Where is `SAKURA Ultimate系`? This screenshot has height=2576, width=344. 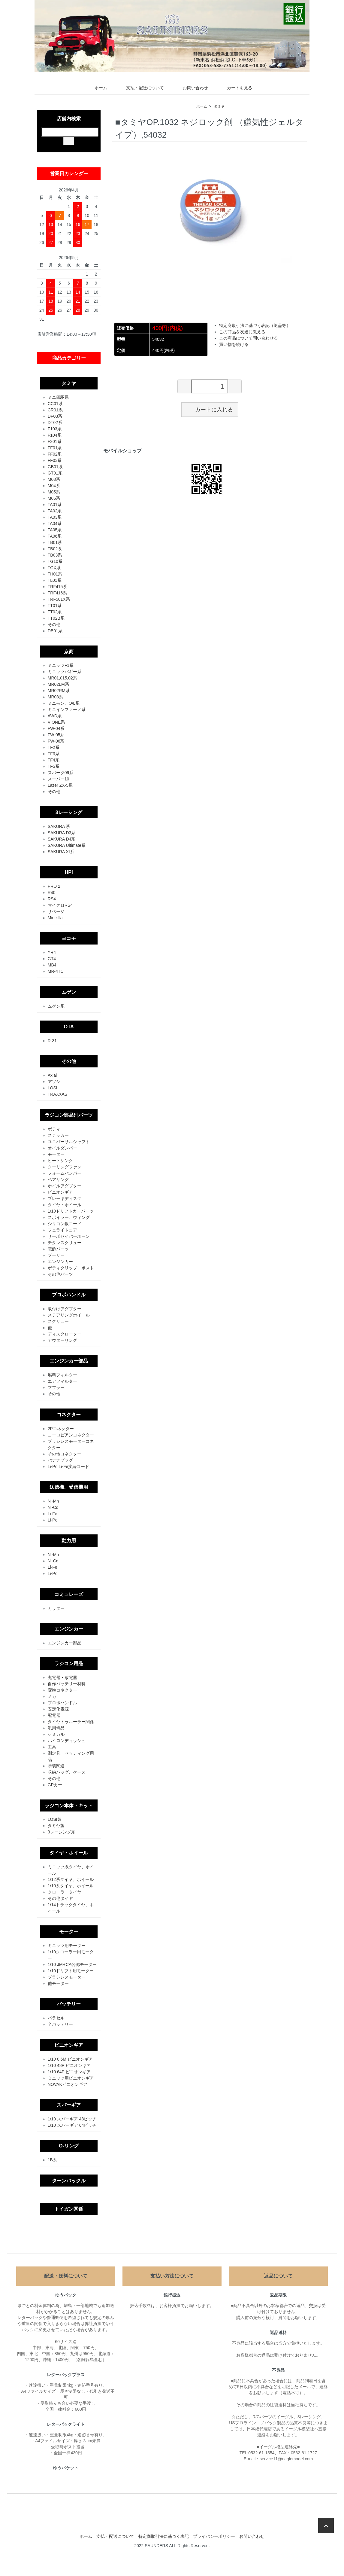
SAKURA Ultimate系 is located at coordinates (67, 845).